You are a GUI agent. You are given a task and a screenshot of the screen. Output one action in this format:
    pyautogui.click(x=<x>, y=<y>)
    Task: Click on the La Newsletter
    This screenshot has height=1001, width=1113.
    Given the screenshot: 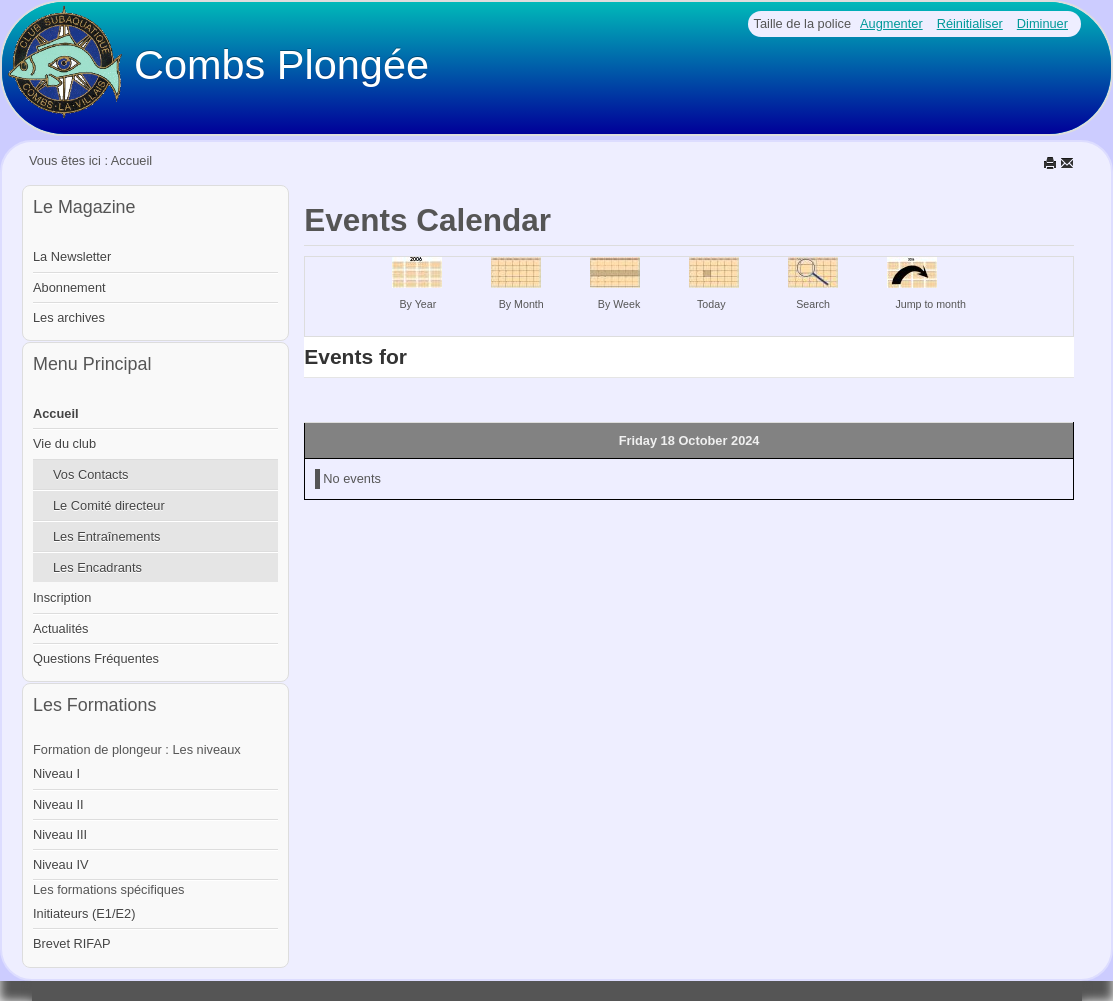 What is the action you would take?
    pyautogui.click(x=72, y=256)
    